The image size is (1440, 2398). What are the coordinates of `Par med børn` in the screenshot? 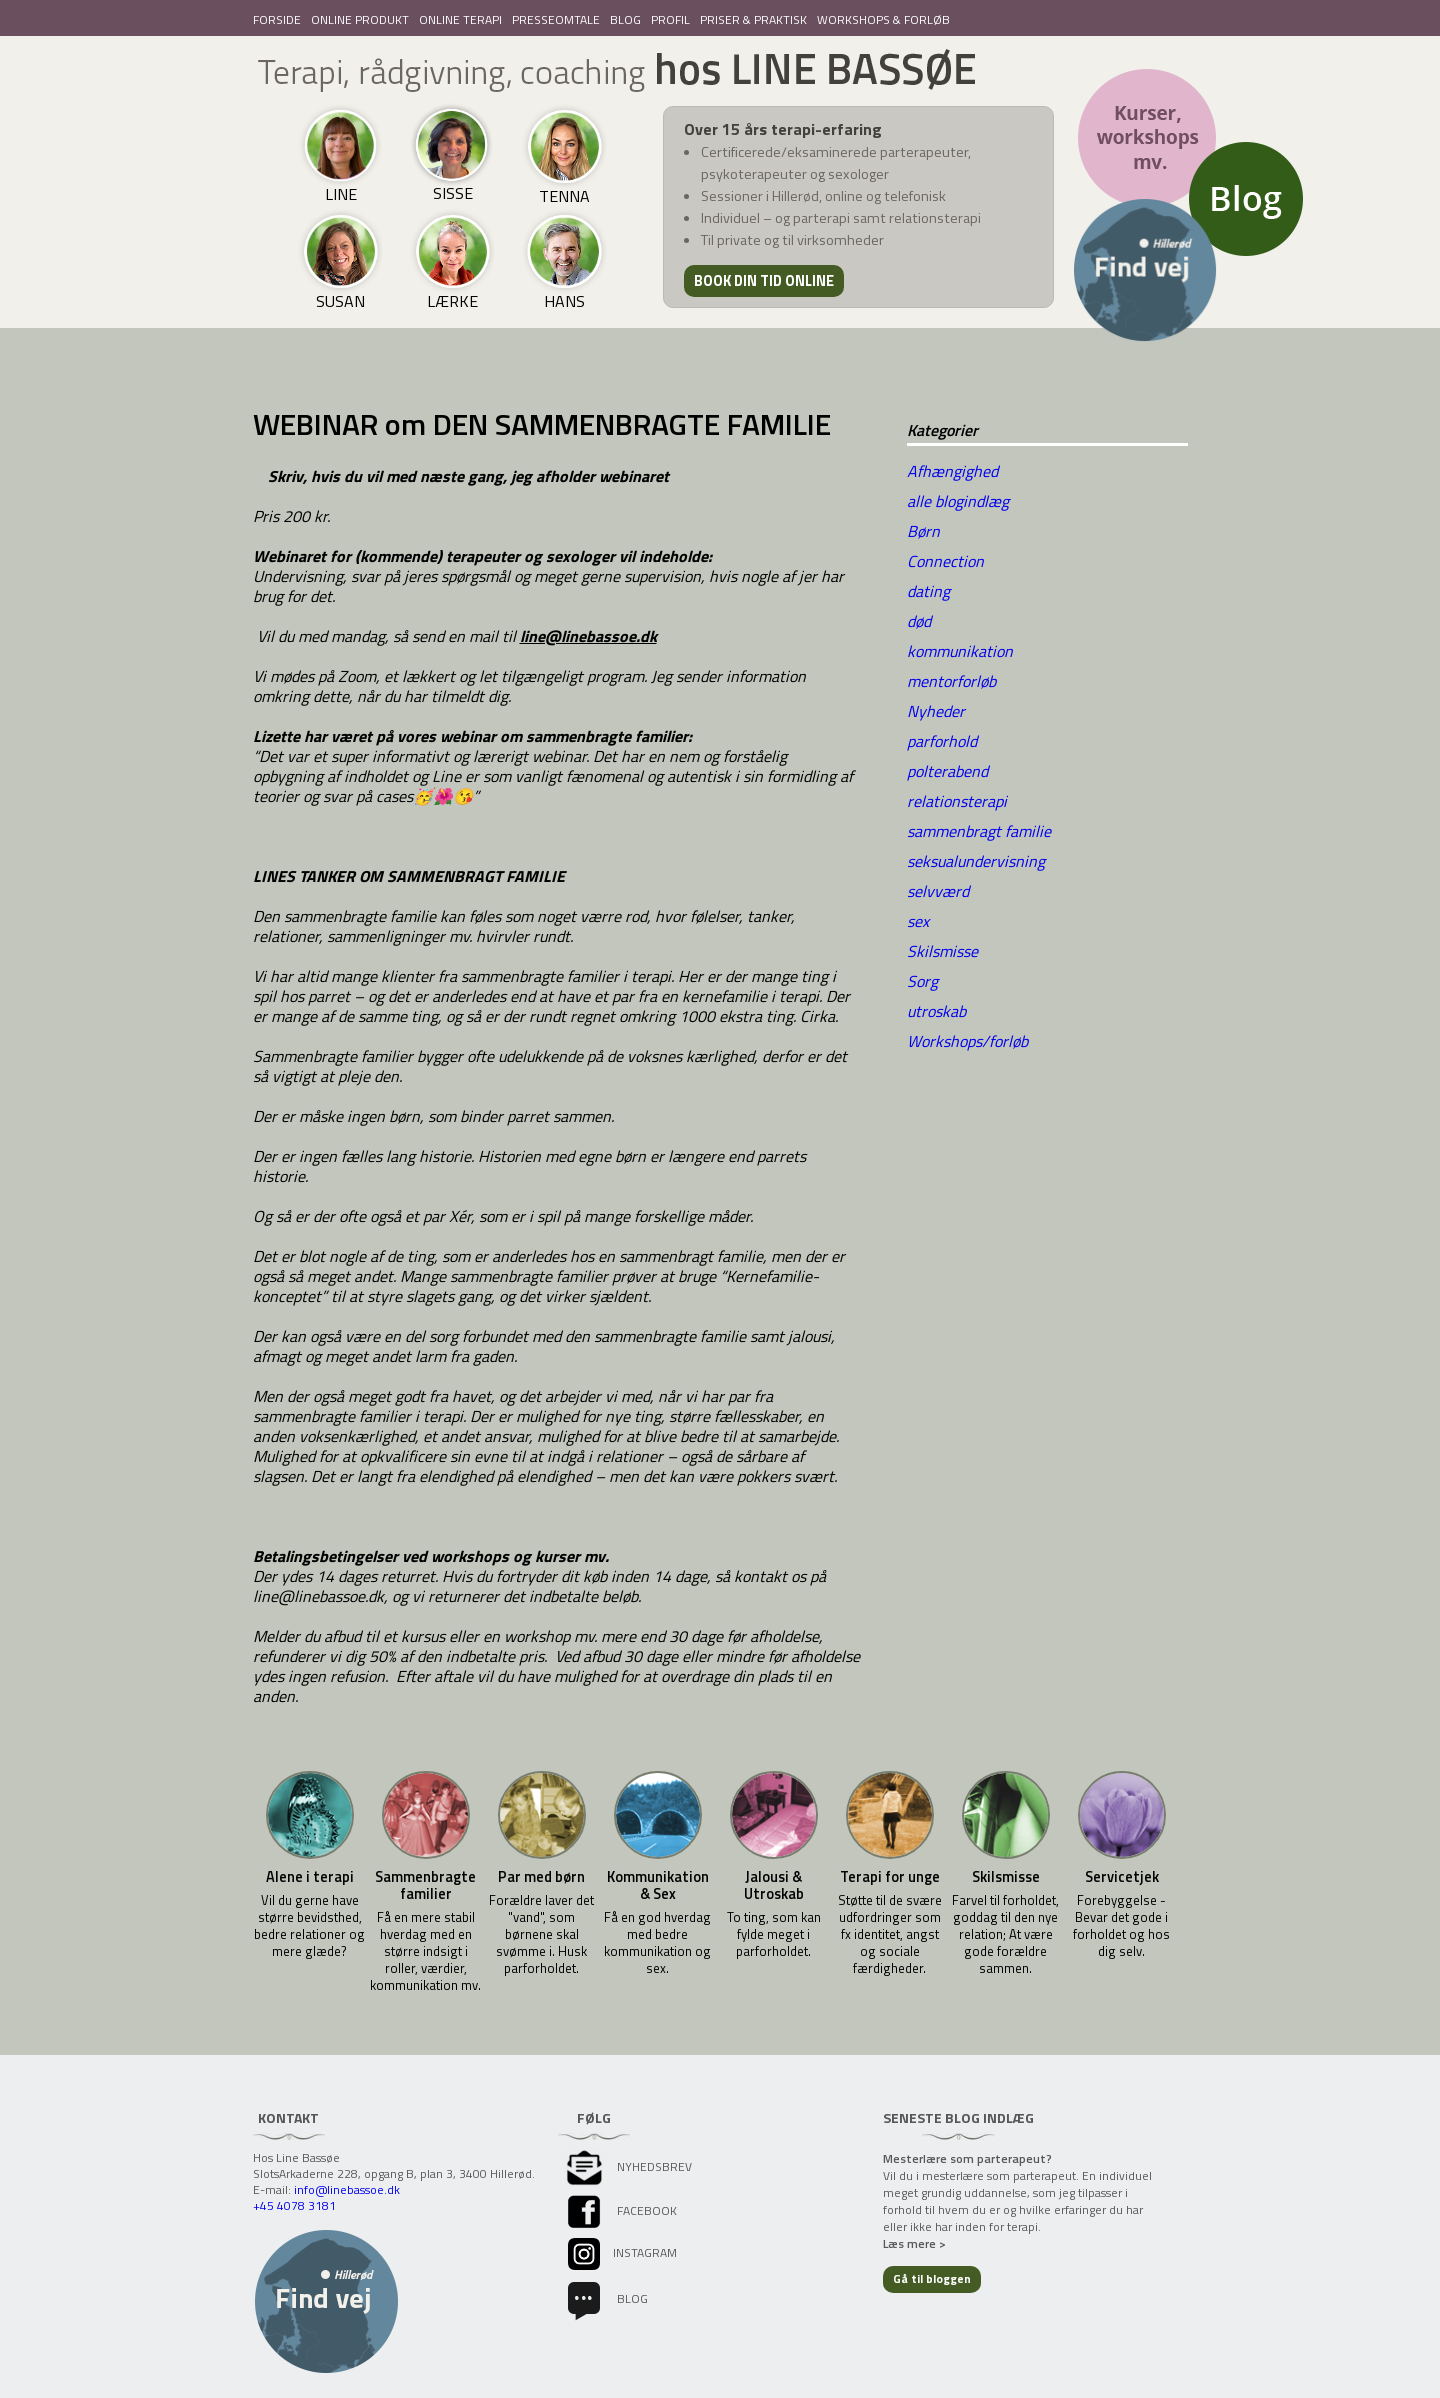 It's located at (541, 1877).